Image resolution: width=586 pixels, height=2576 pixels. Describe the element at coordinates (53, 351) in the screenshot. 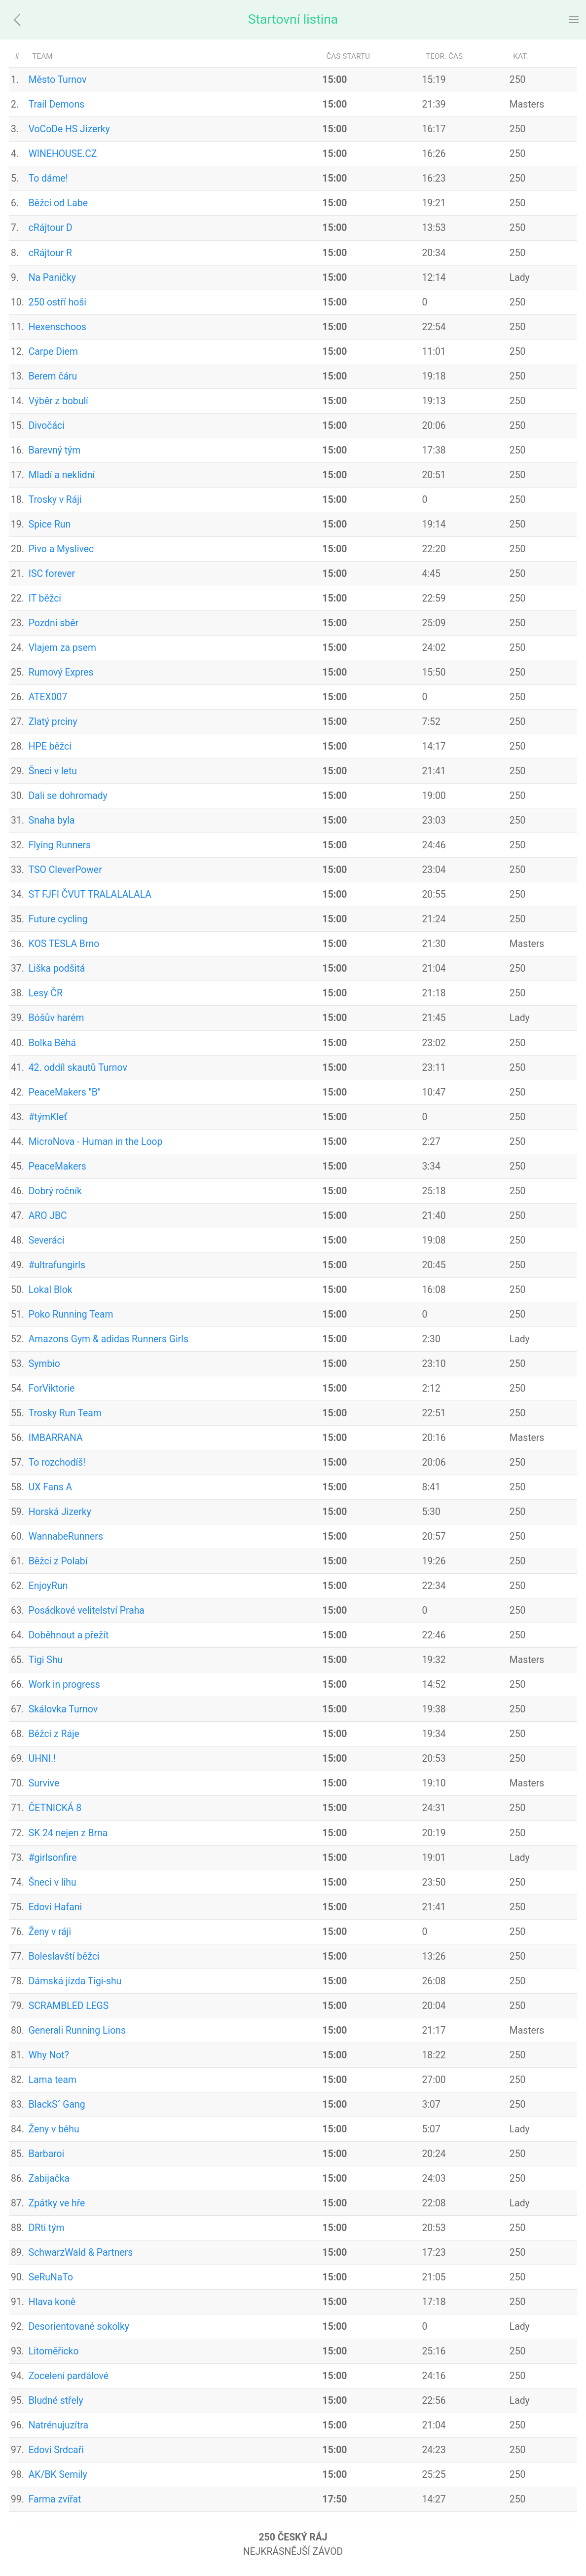

I see `Carpe Diem` at that location.